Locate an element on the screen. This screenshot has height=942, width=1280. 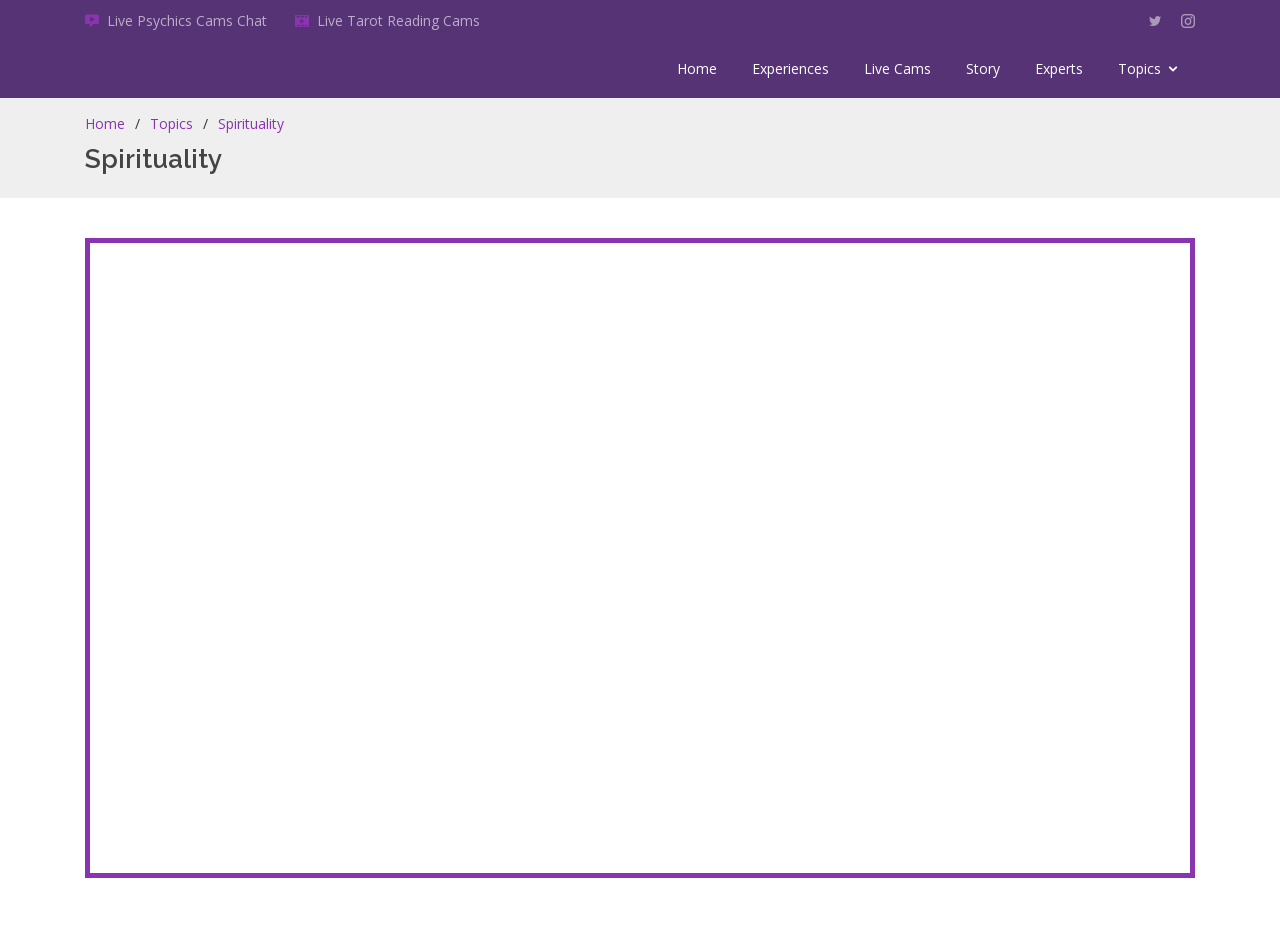
Live Tarot Reading Cams is located at coordinates (398, 20).